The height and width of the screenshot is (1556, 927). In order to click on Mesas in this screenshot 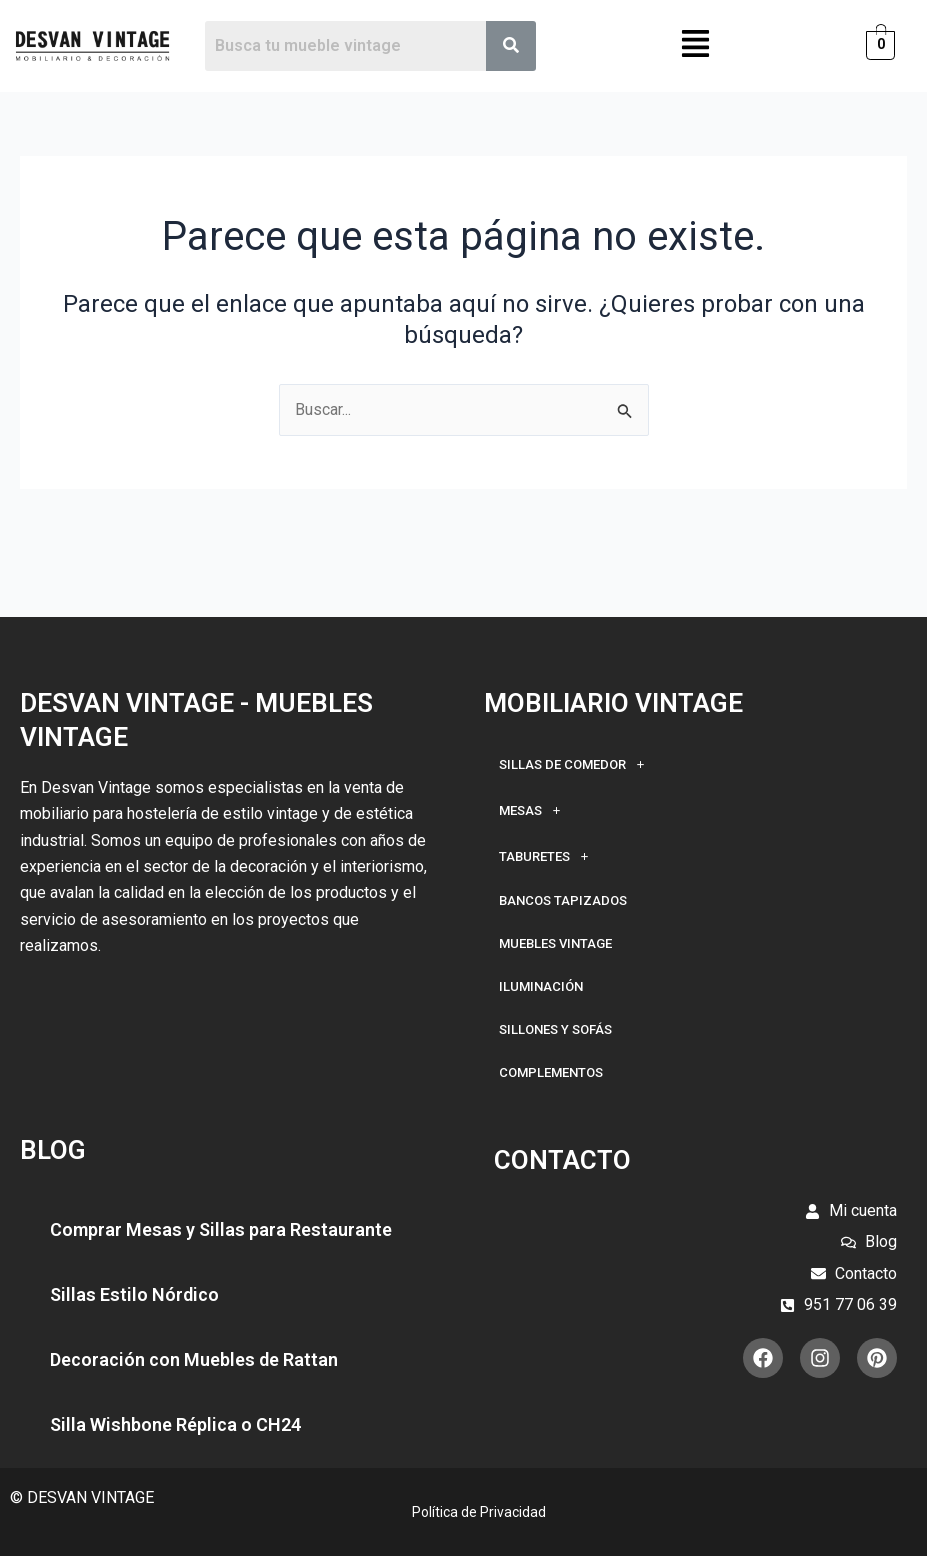, I will do `click(535, 810)`.